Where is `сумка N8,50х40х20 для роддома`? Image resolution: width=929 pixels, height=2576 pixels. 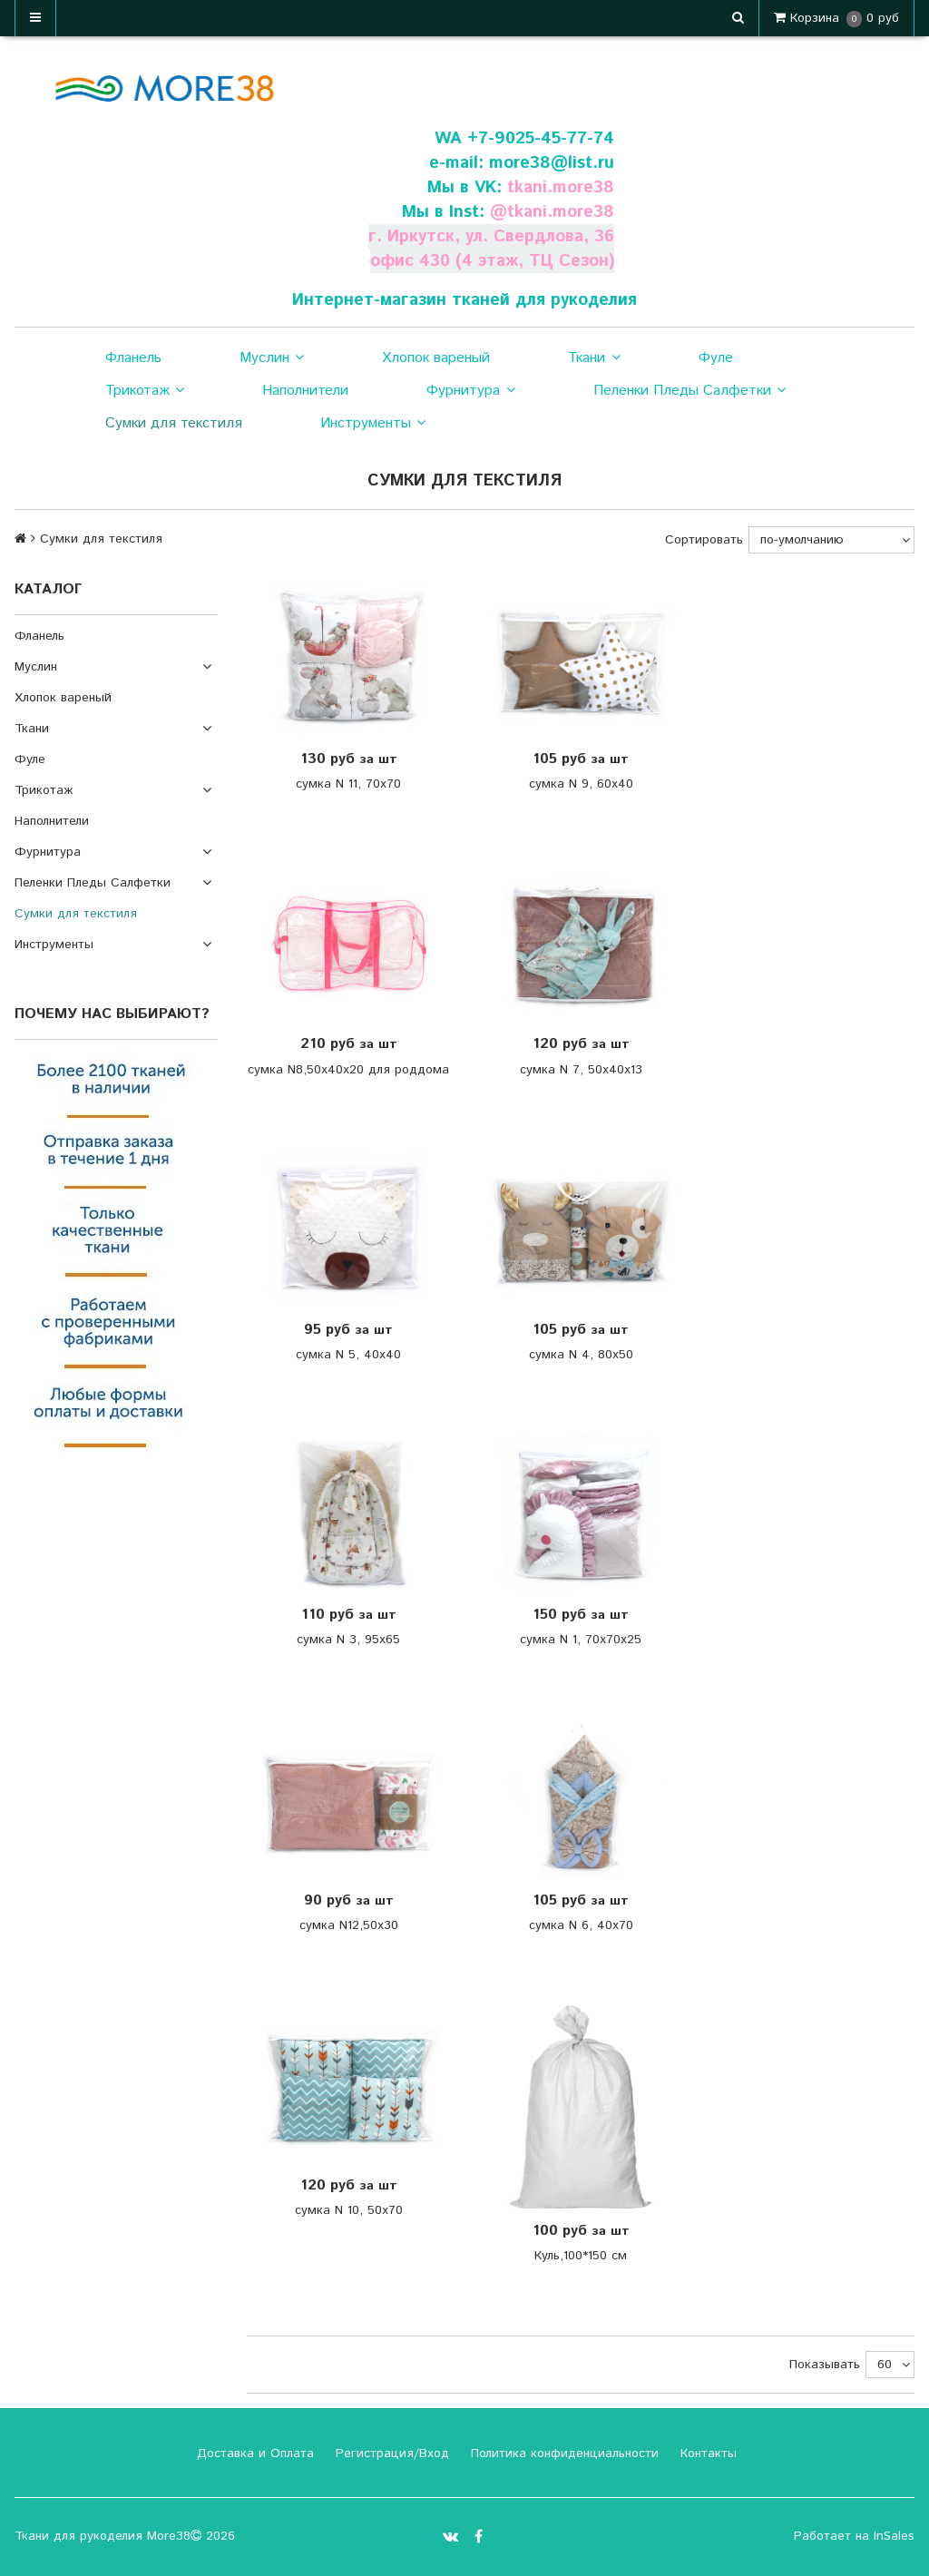
сумка N8,50х40х20 для роддома is located at coordinates (348, 1070).